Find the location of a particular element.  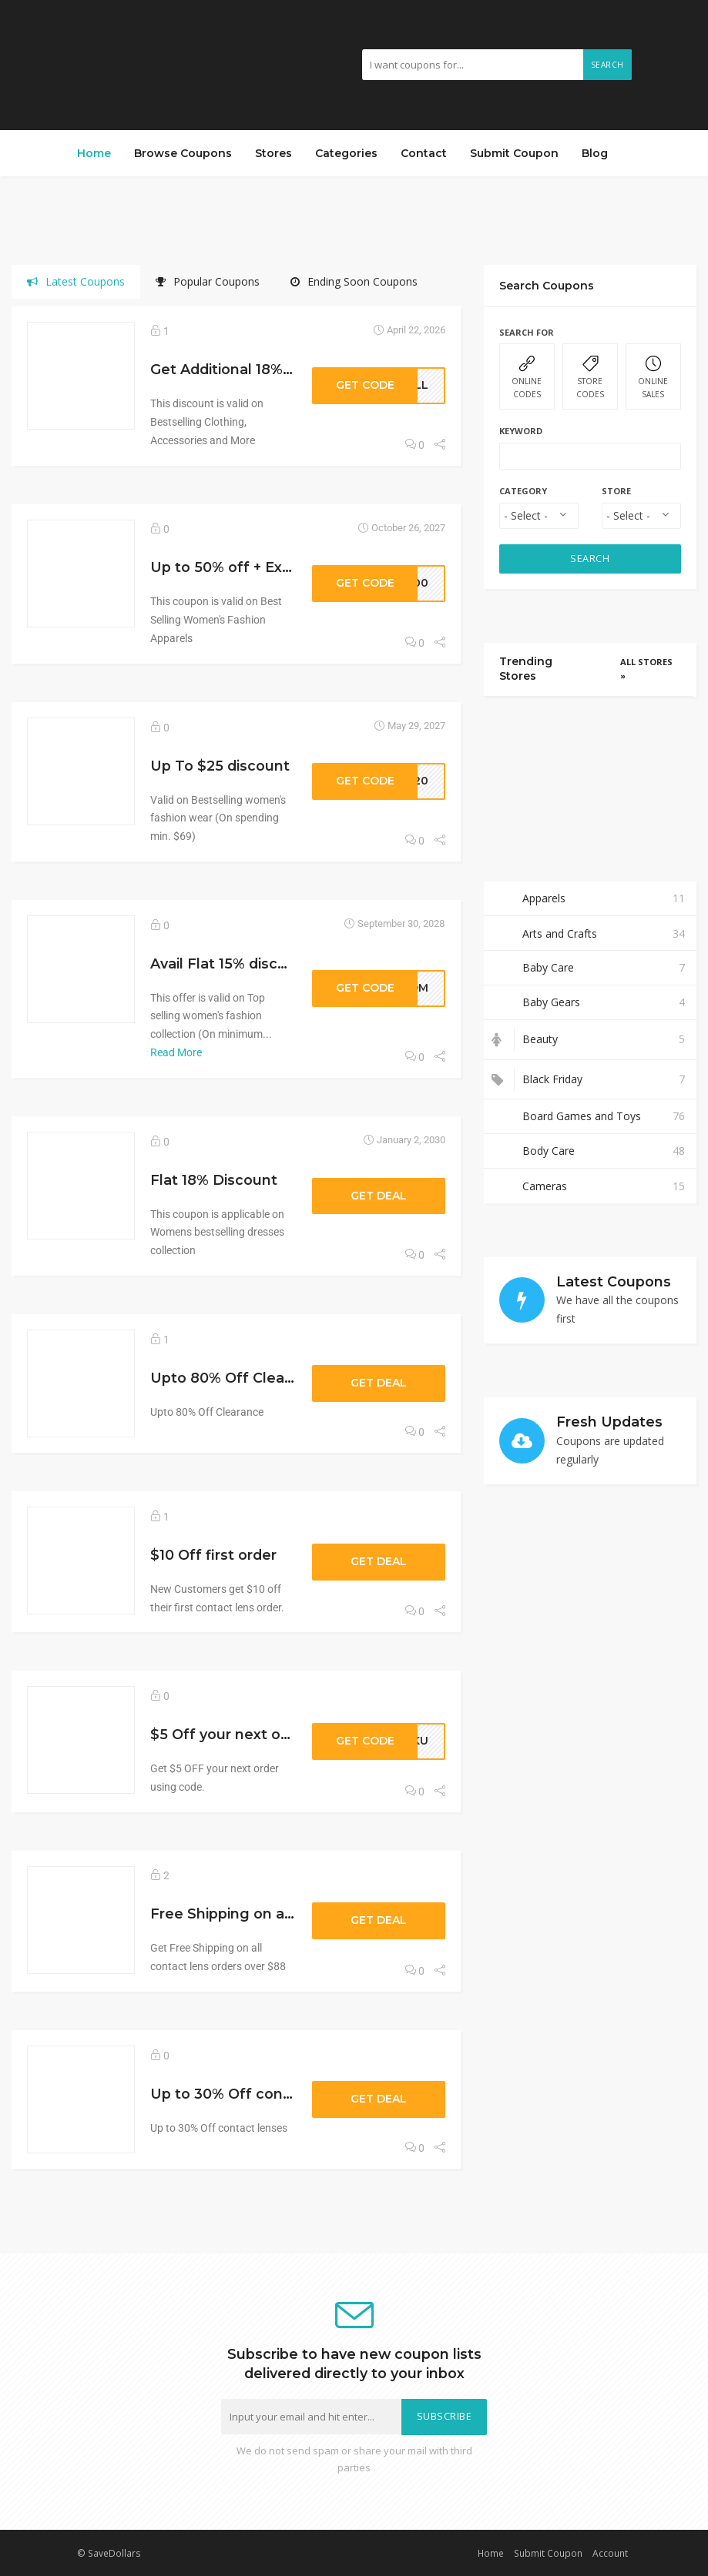

Ending Soon Coupons [tab] is located at coordinates (354, 281).